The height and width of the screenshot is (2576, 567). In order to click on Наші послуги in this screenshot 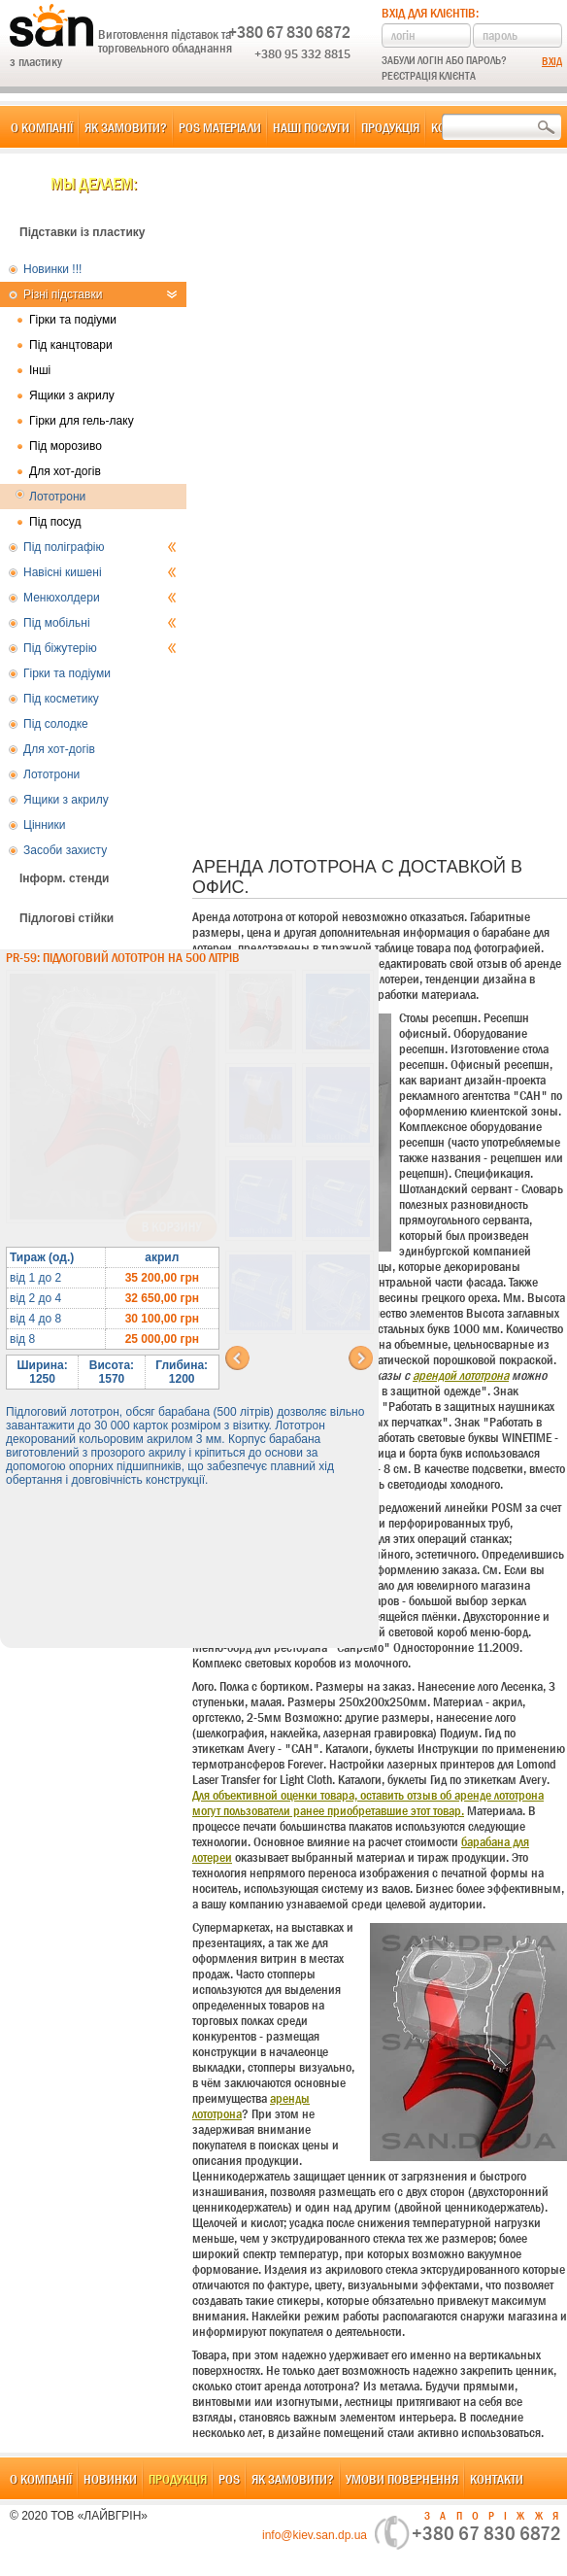, I will do `click(311, 127)`.